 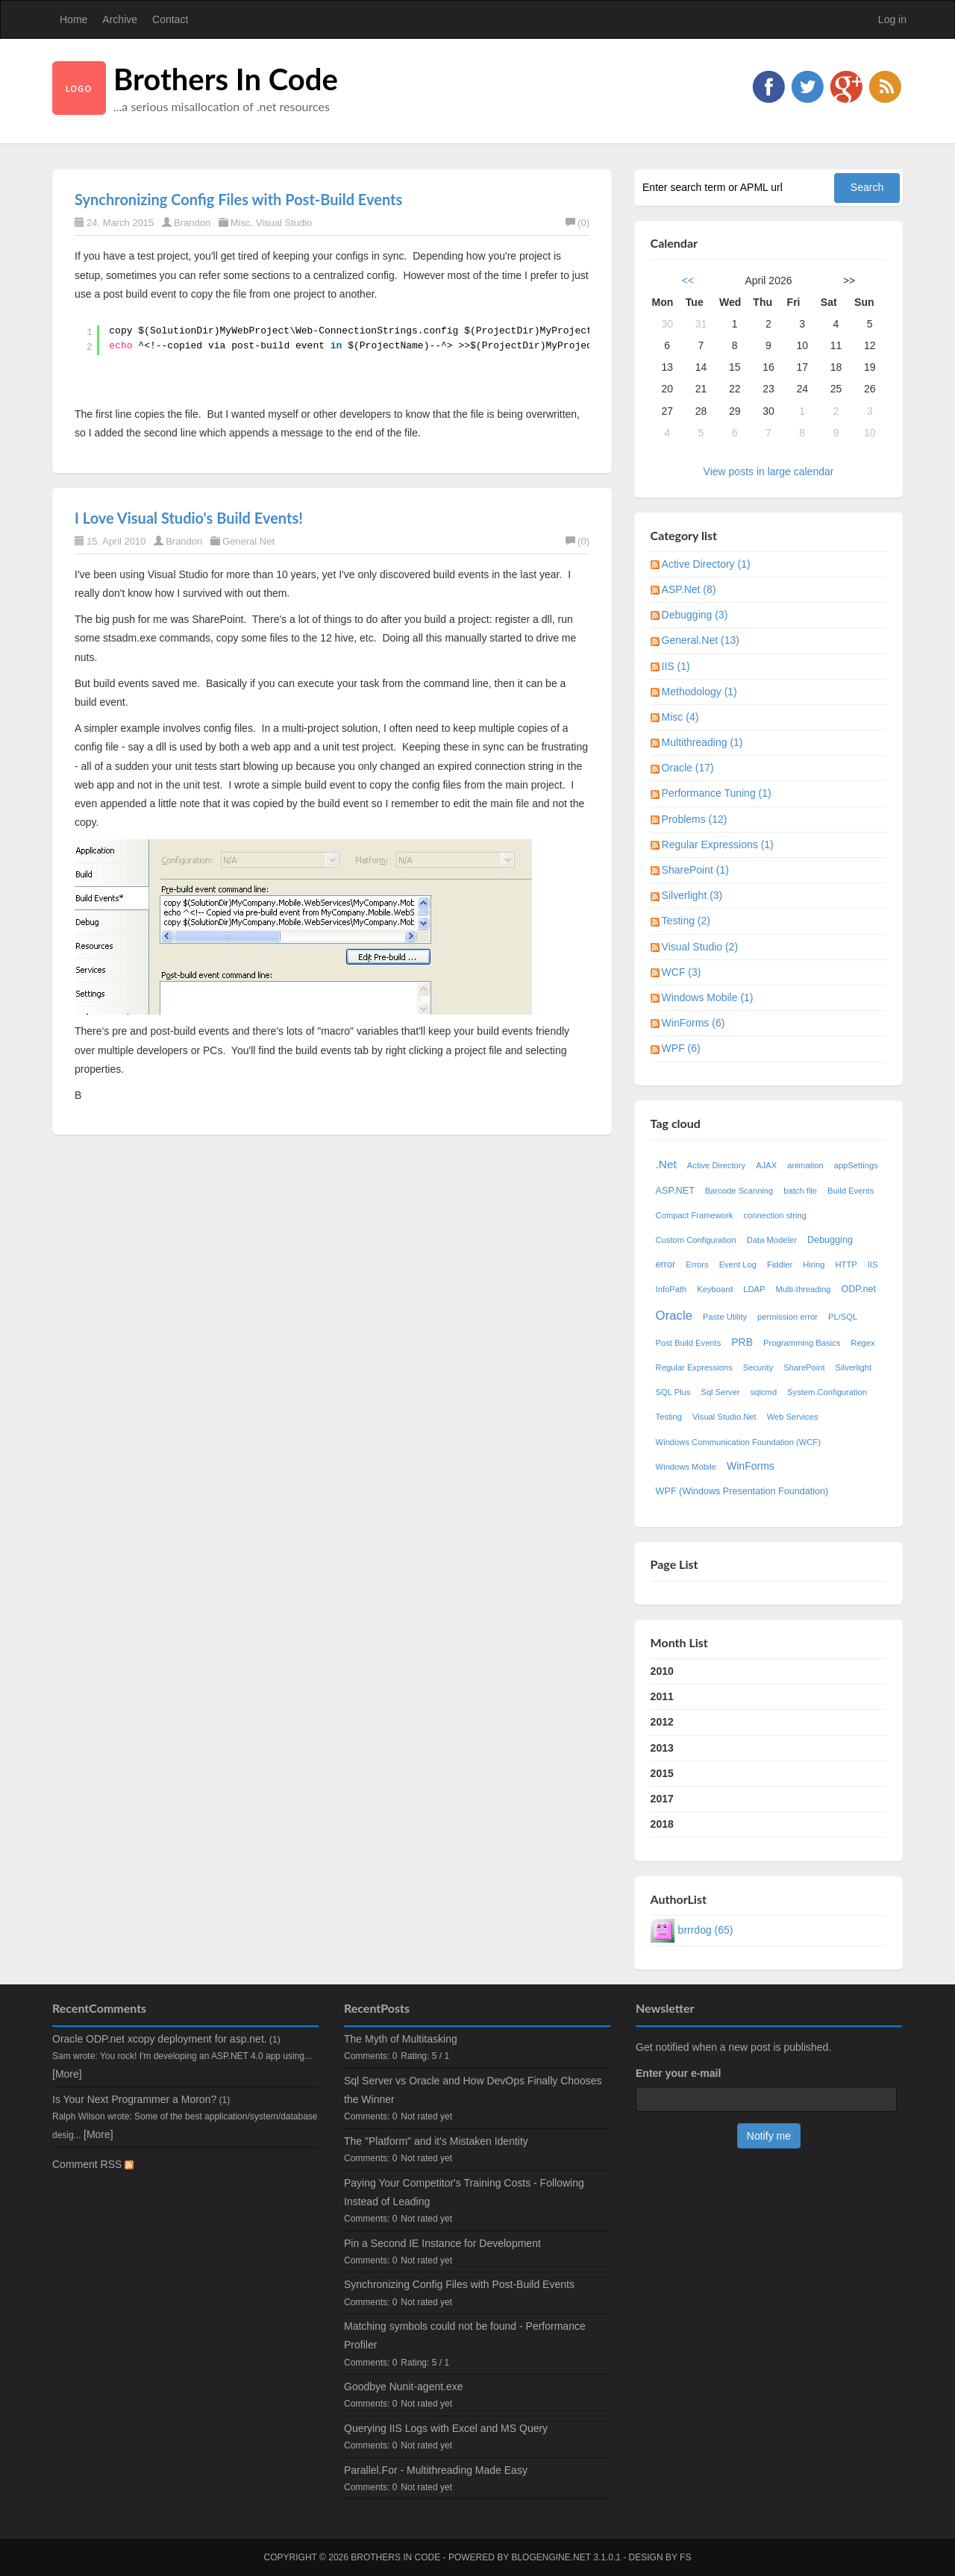 I want to click on Active Directory (1), so click(x=706, y=564).